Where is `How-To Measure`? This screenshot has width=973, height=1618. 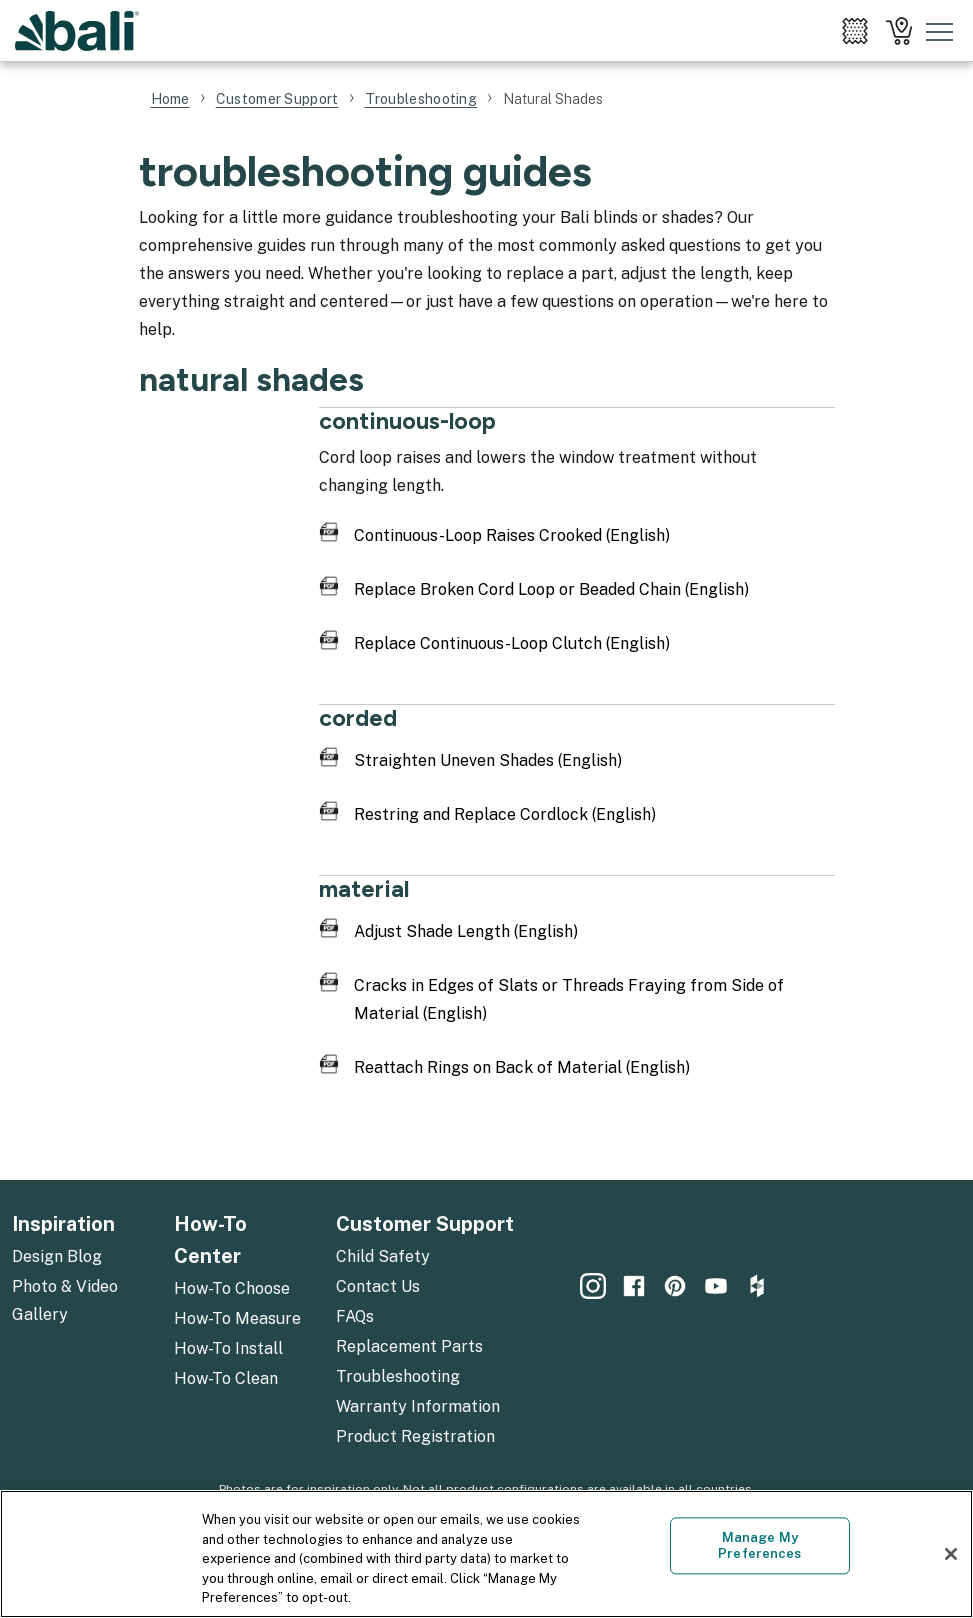
How-To Measure is located at coordinates (237, 1318).